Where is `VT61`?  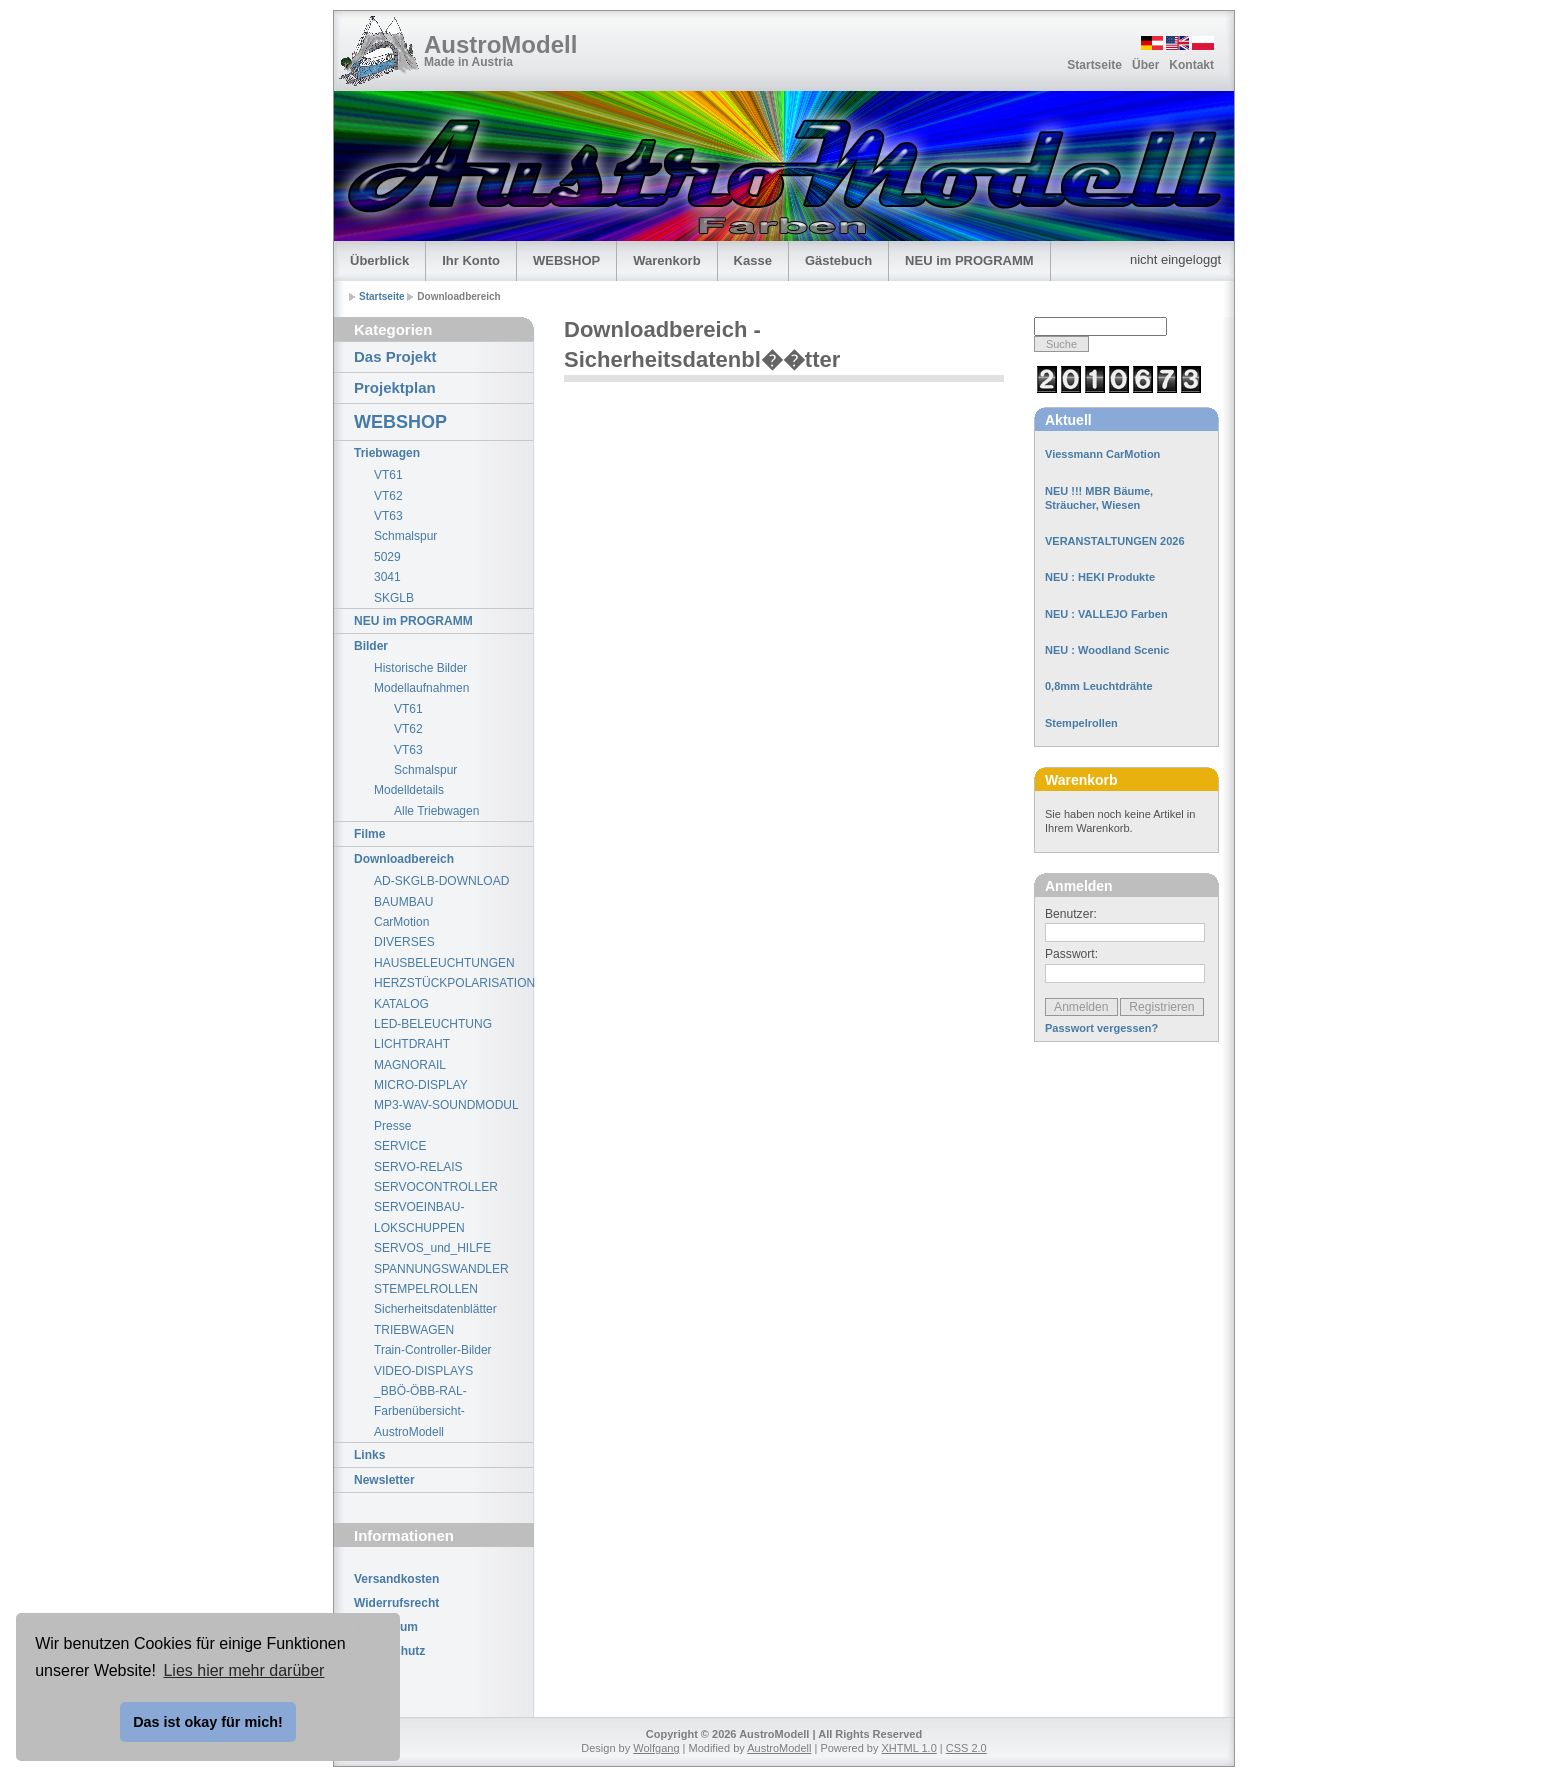
VT61 is located at coordinates (388, 475).